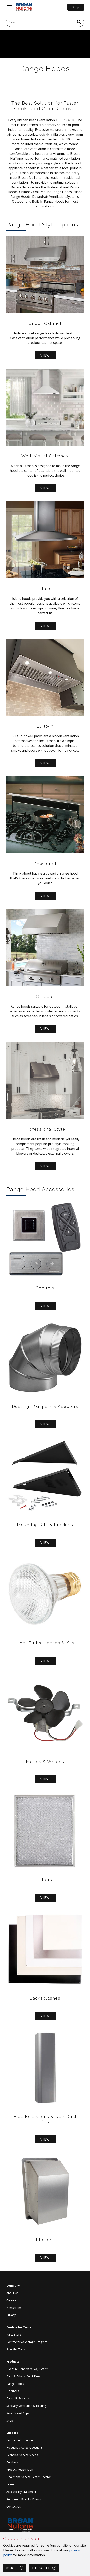 Image resolution: width=90 pixels, height=2576 pixels. Describe the element at coordinates (12, 2568) in the screenshot. I see `Agree` at that location.